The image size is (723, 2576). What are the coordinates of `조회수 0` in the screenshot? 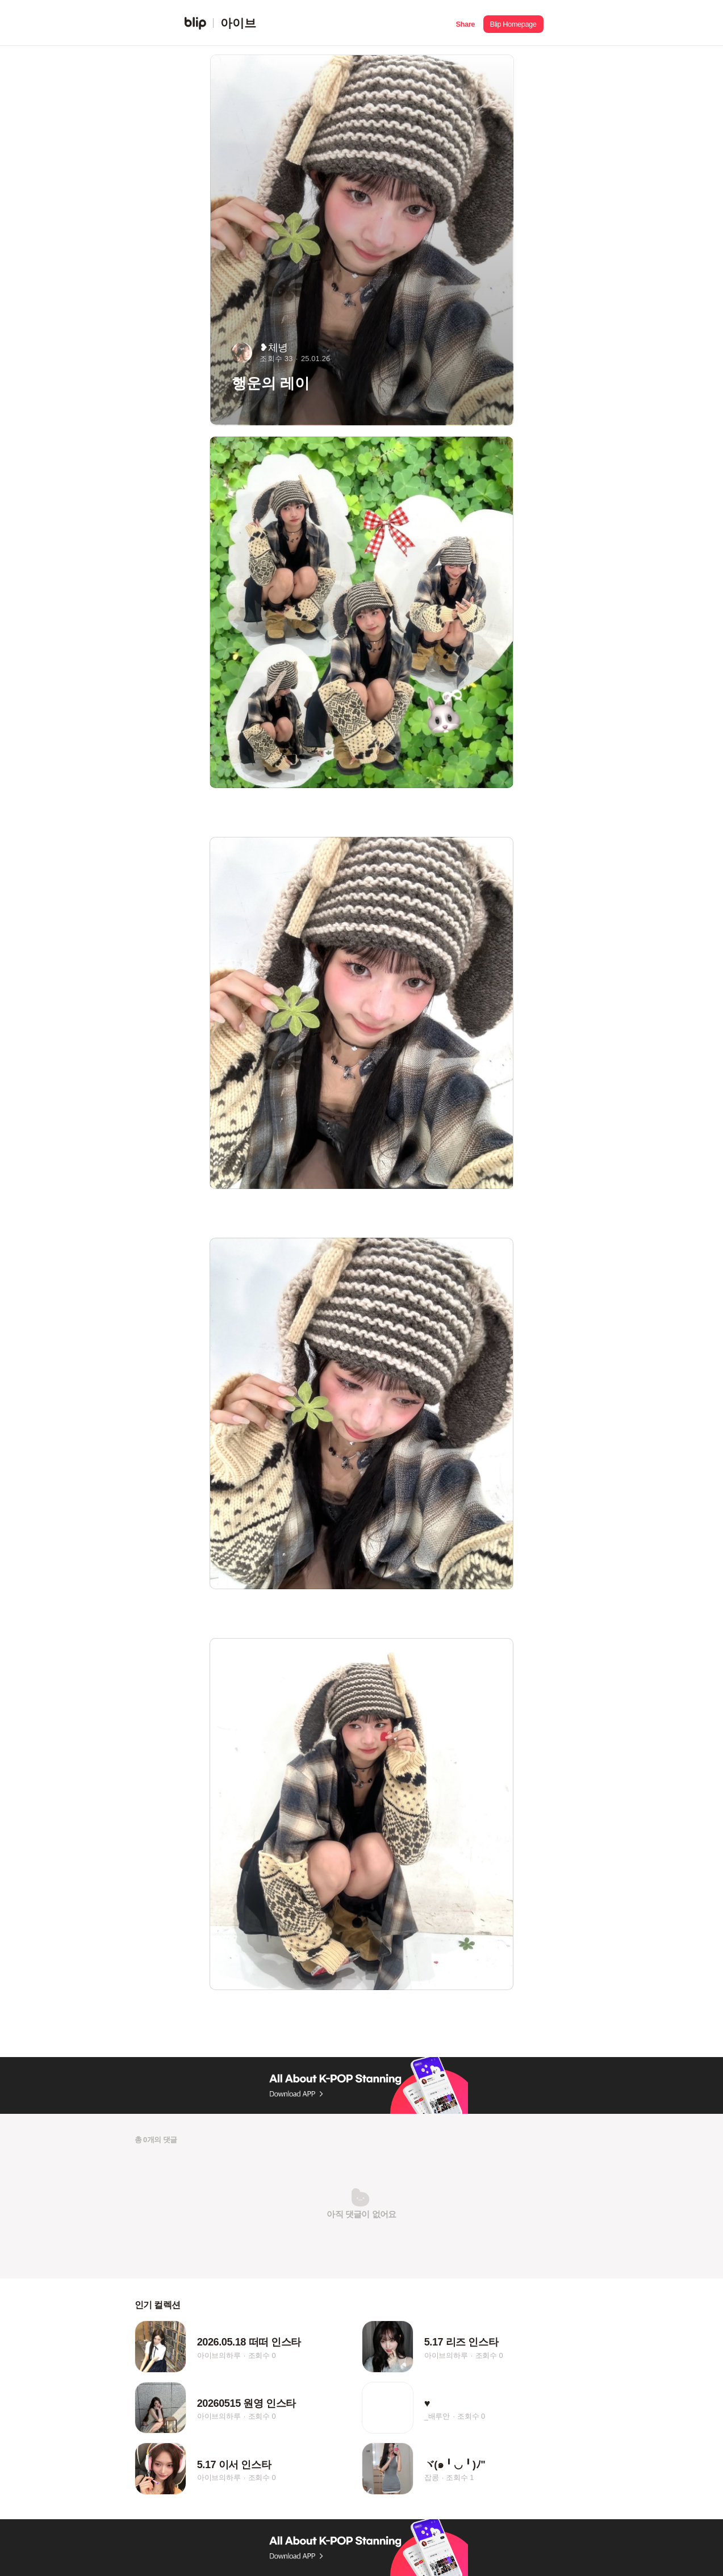 It's located at (262, 2355).